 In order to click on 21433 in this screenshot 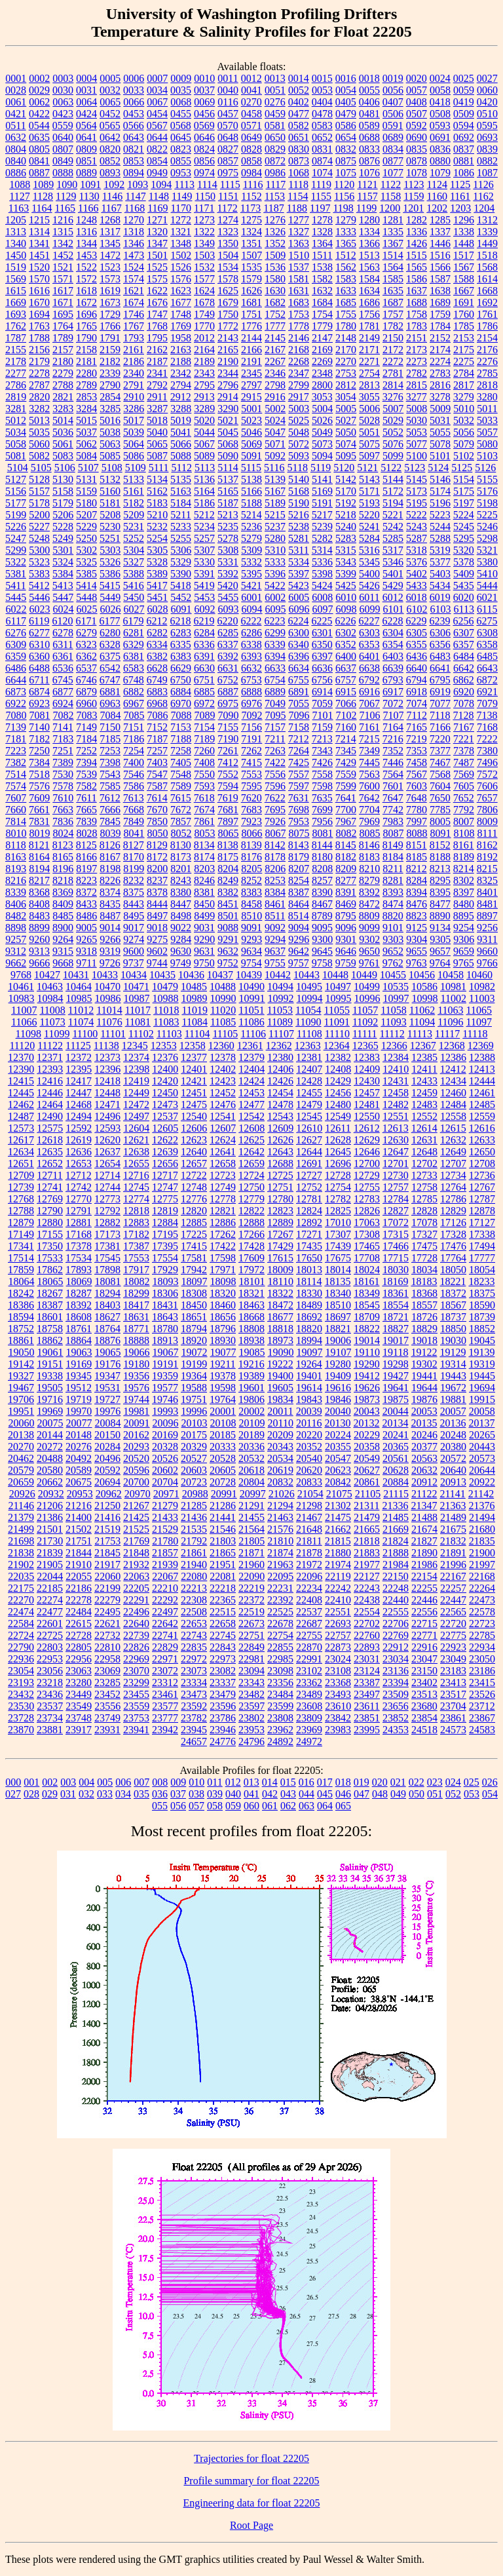, I will do `click(165, 1517)`.